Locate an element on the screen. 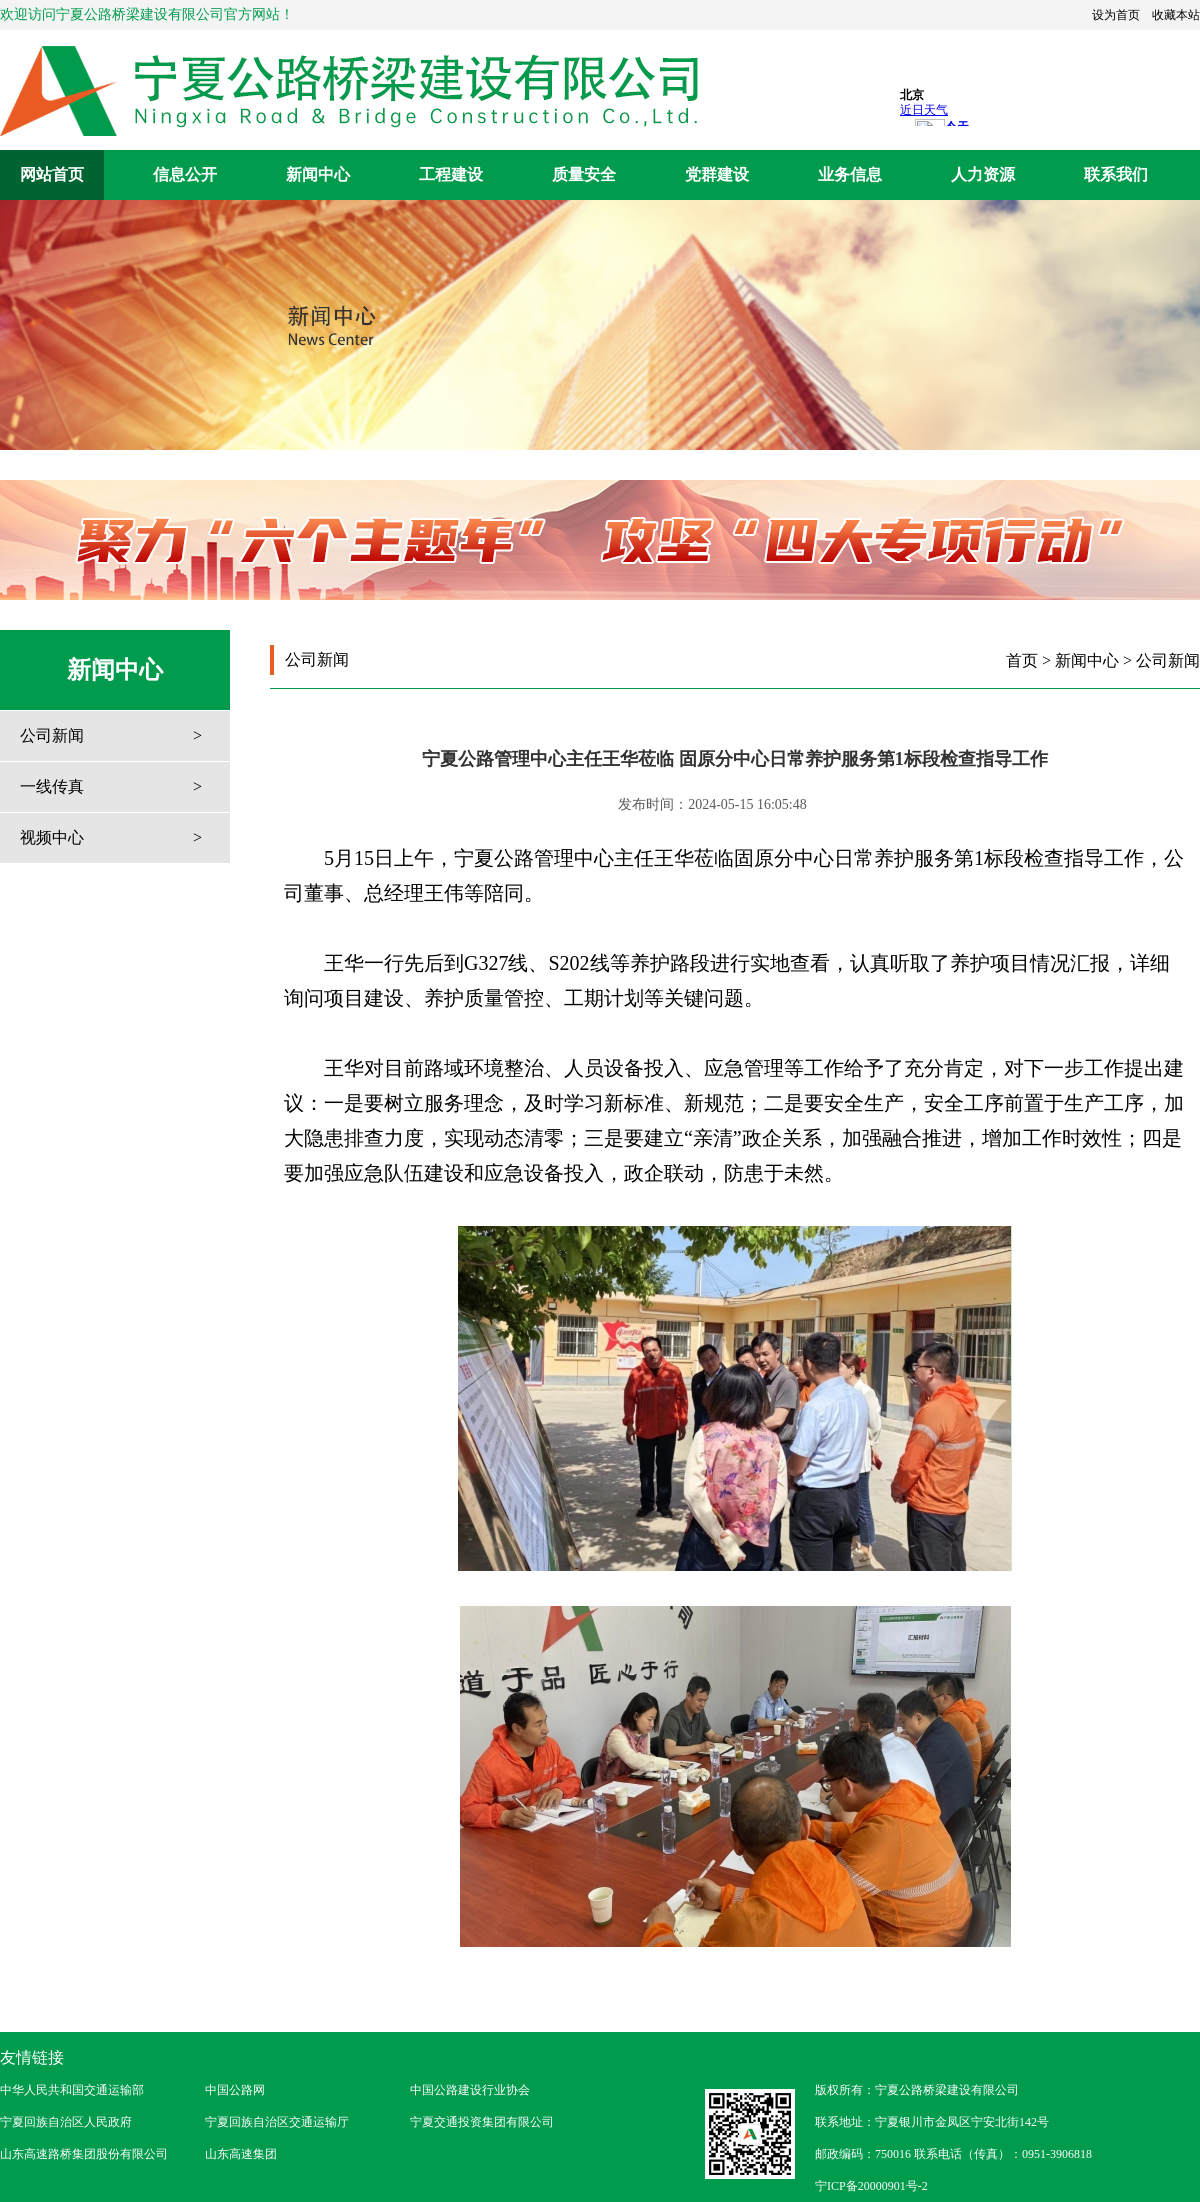 The image size is (1200, 2202). 宁夏回族自治区交通运输厅 is located at coordinates (277, 2122).